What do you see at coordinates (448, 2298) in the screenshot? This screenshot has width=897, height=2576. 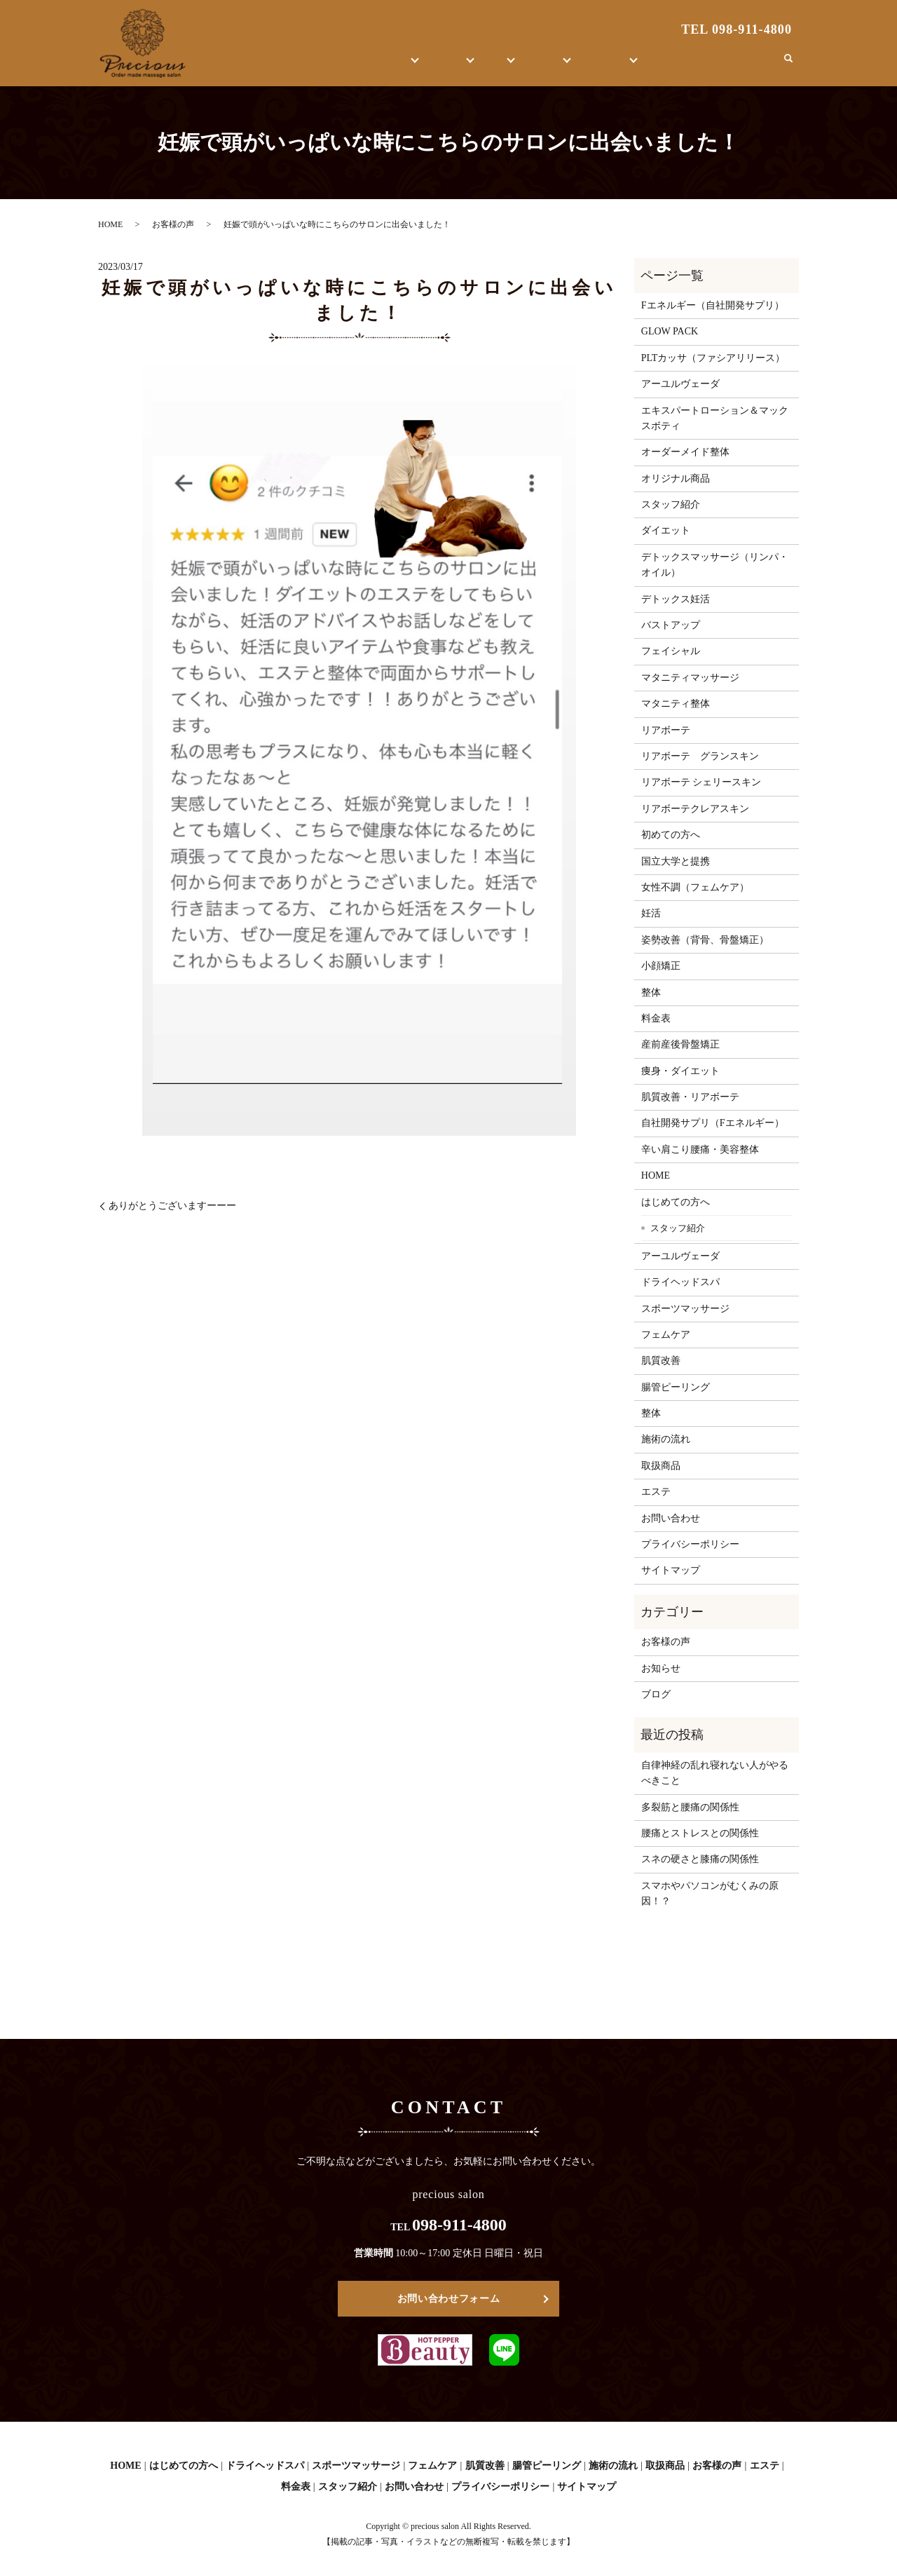 I see `お問い合わせフォーム` at bounding box center [448, 2298].